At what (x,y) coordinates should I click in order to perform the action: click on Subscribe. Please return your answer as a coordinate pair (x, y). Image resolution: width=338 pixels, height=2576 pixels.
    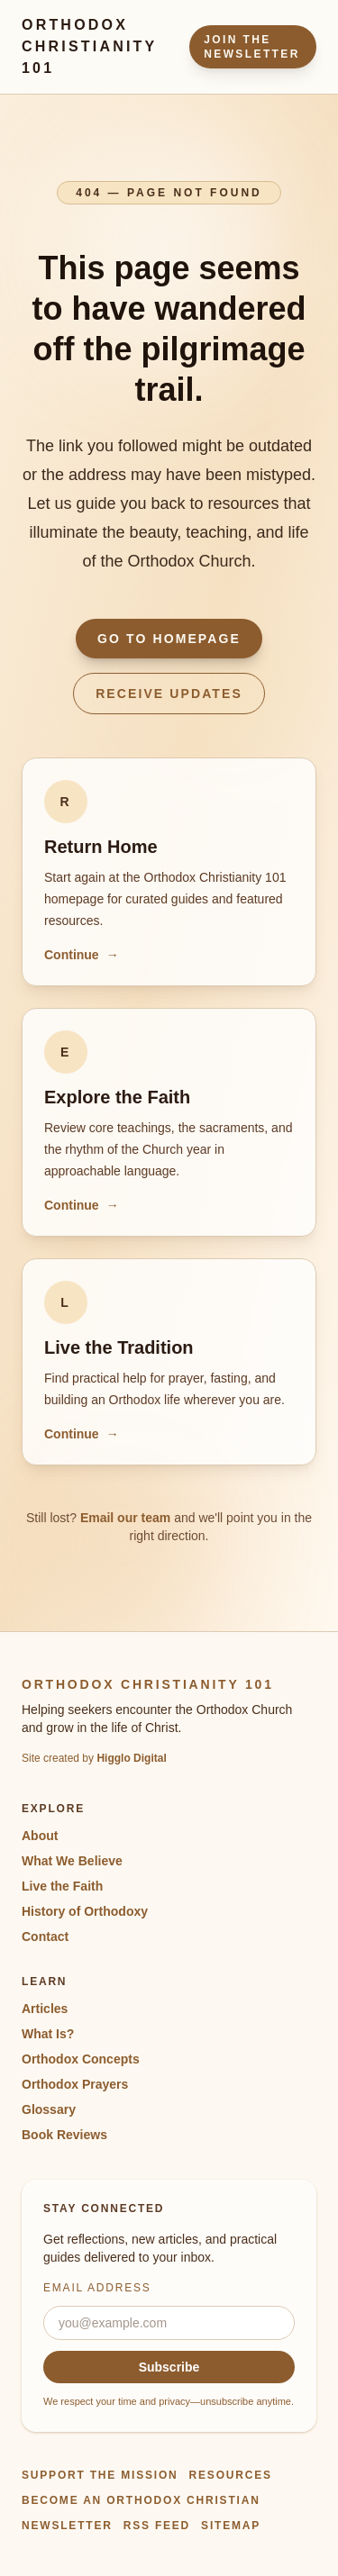
    Looking at the image, I should click on (169, 2367).